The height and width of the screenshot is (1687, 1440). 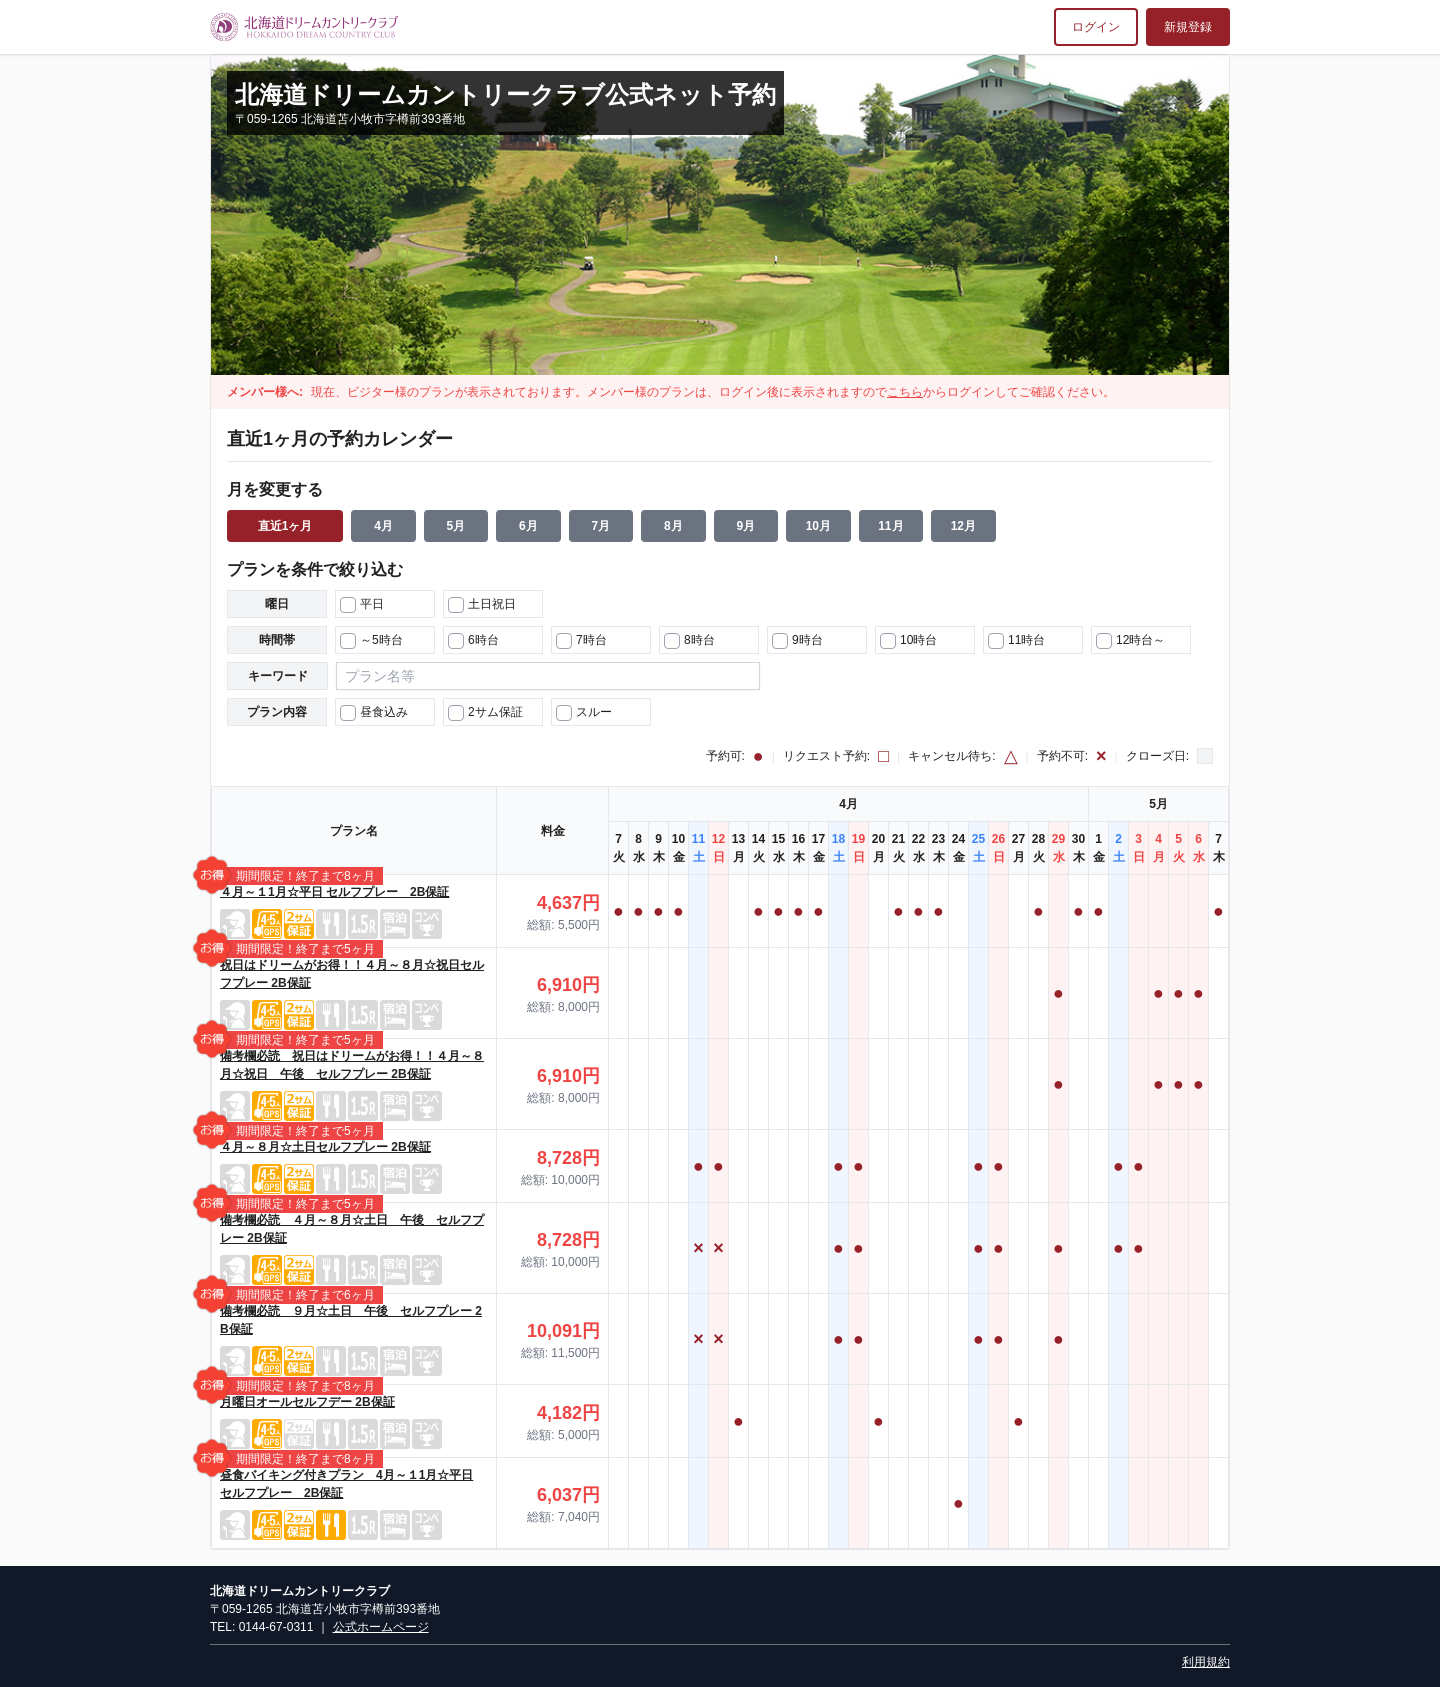 What do you see at coordinates (584, 713) in the screenshot?
I see `スルー` at bounding box center [584, 713].